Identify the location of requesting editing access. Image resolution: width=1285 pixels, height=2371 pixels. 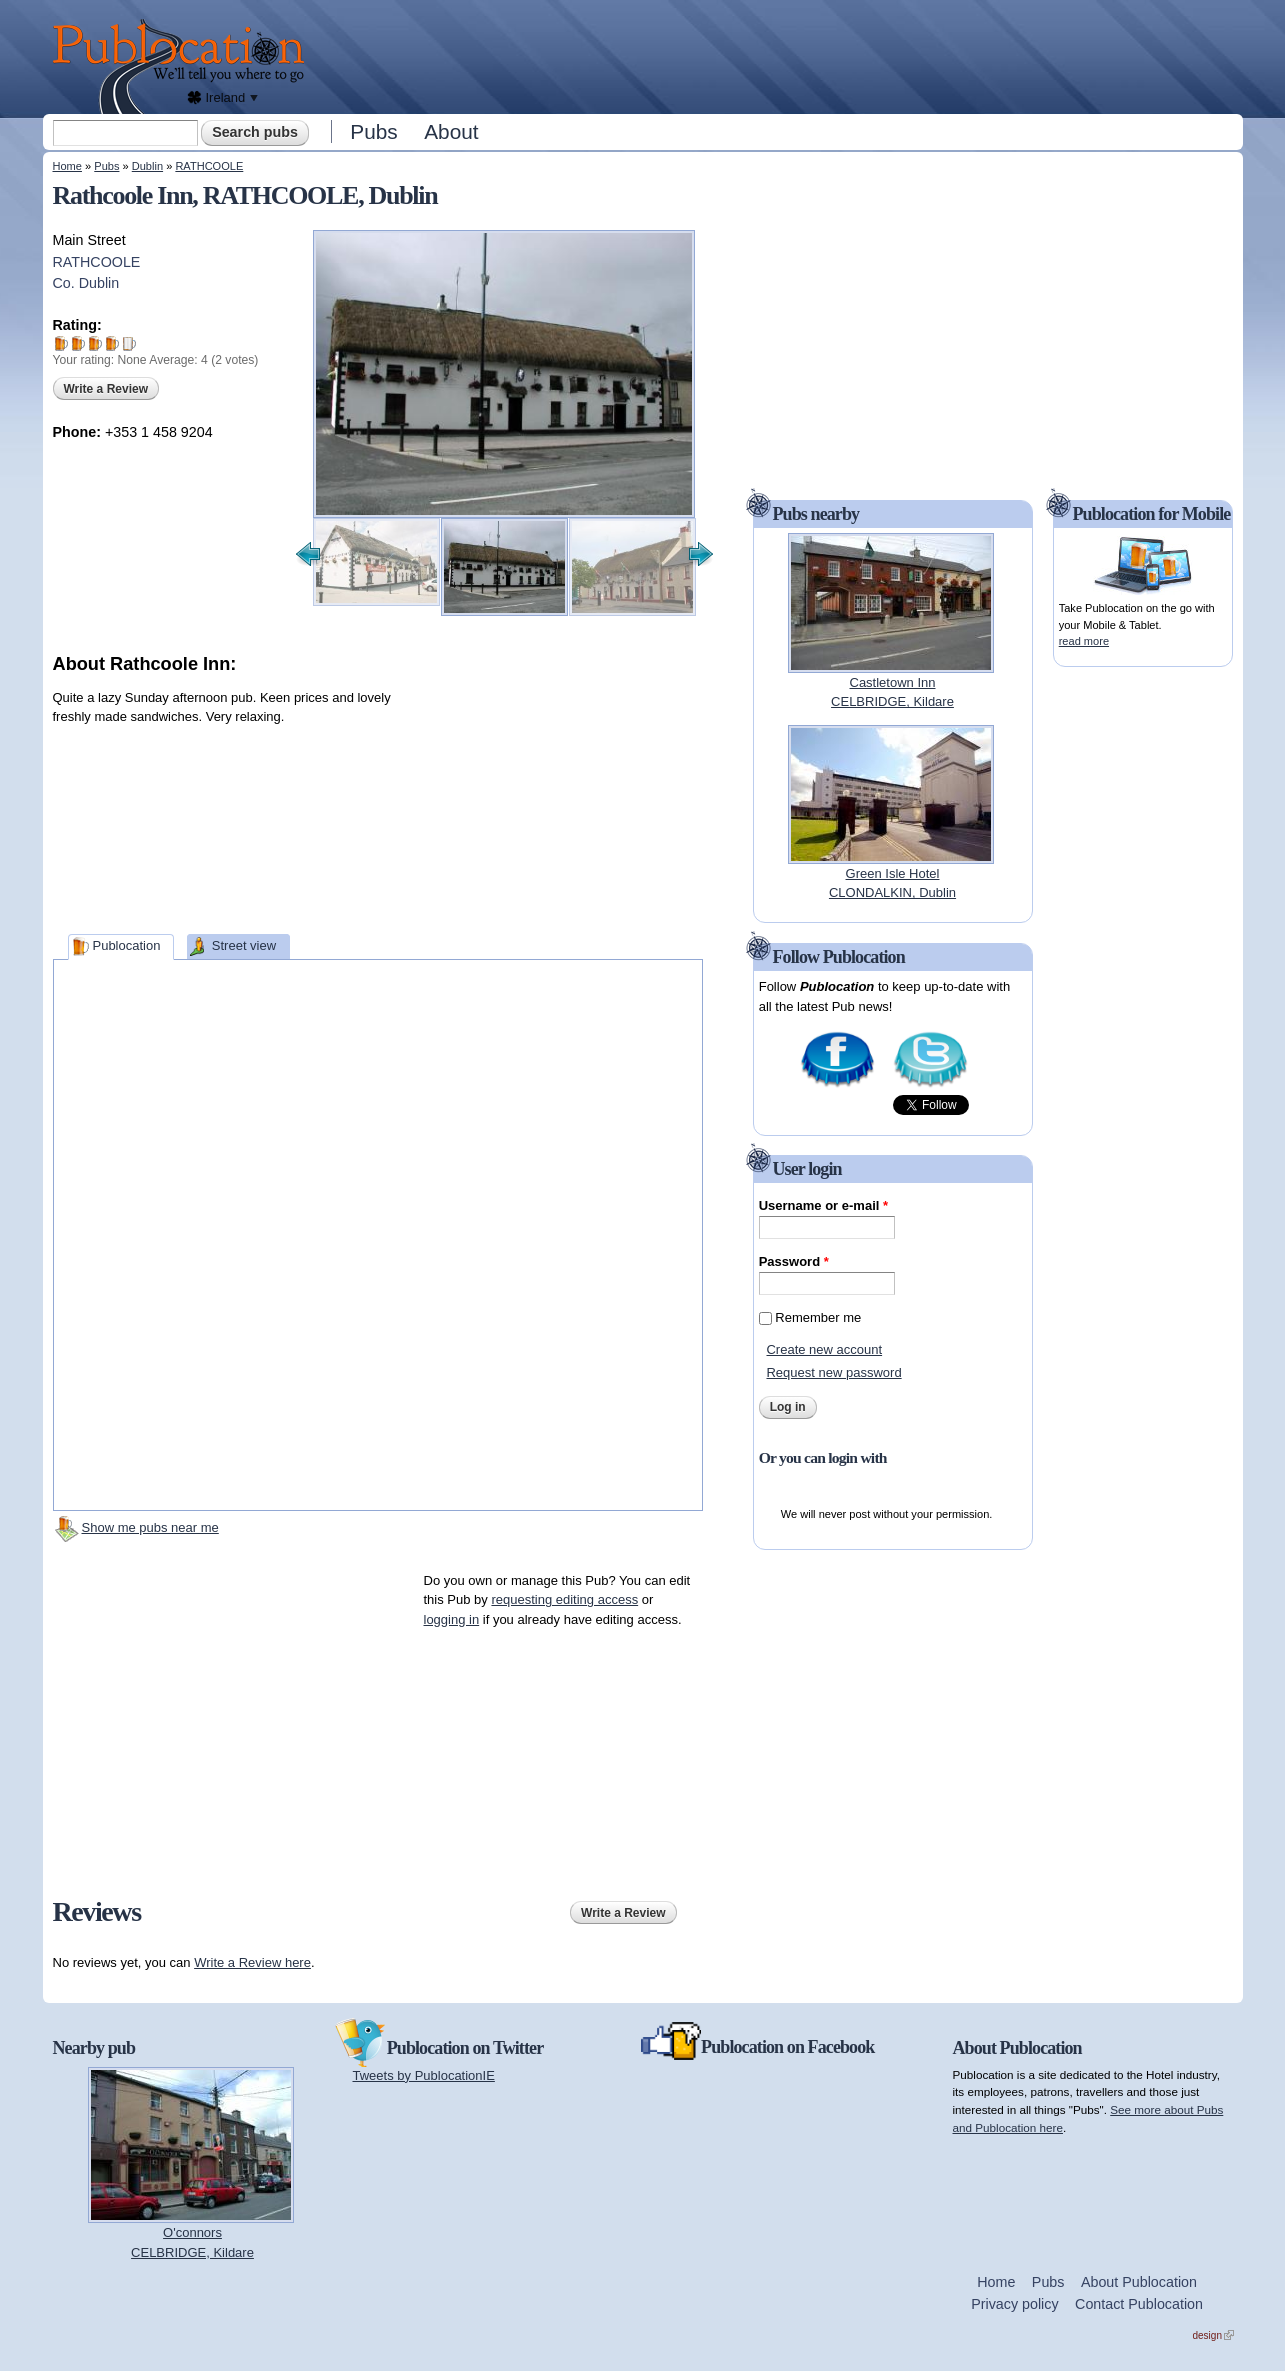
(564, 1599).